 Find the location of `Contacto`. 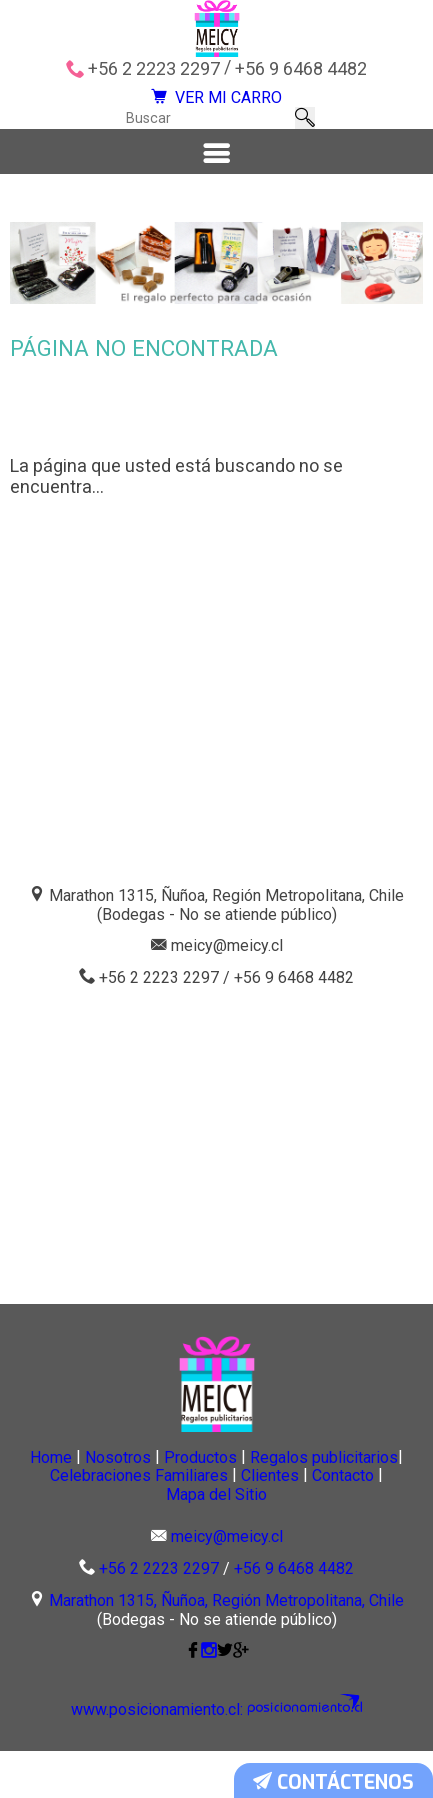

Contacto is located at coordinates (199, 1539).